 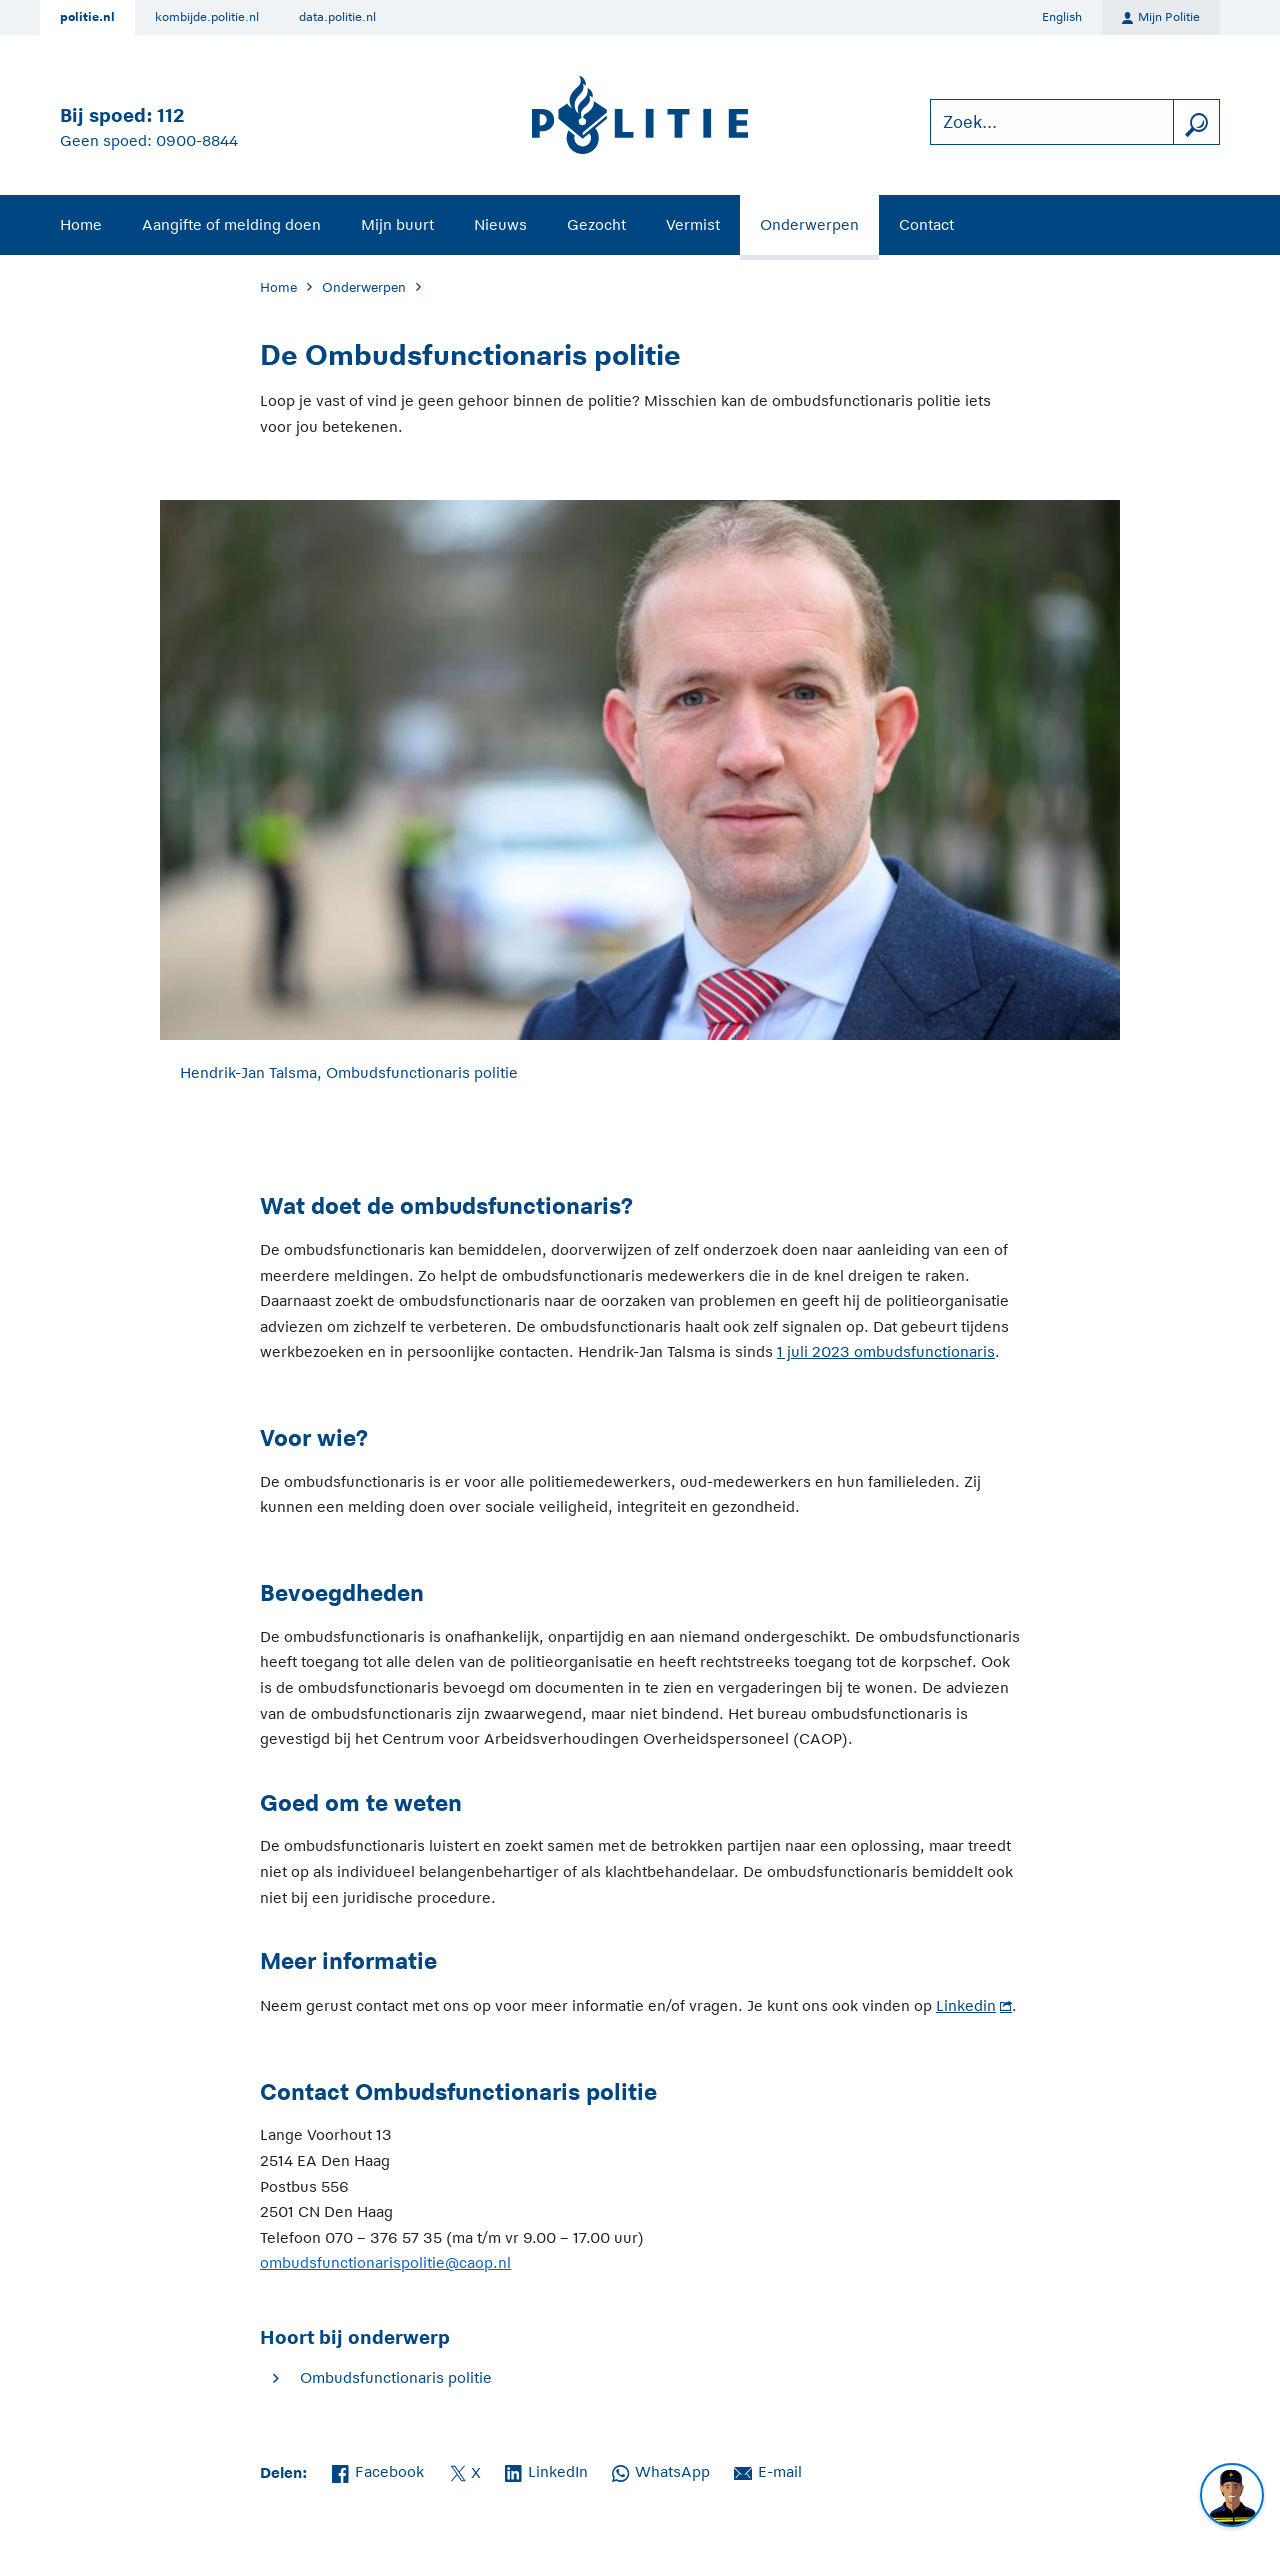 What do you see at coordinates (231, 224) in the screenshot?
I see `Aangifte of melding doen` at bounding box center [231, 224].